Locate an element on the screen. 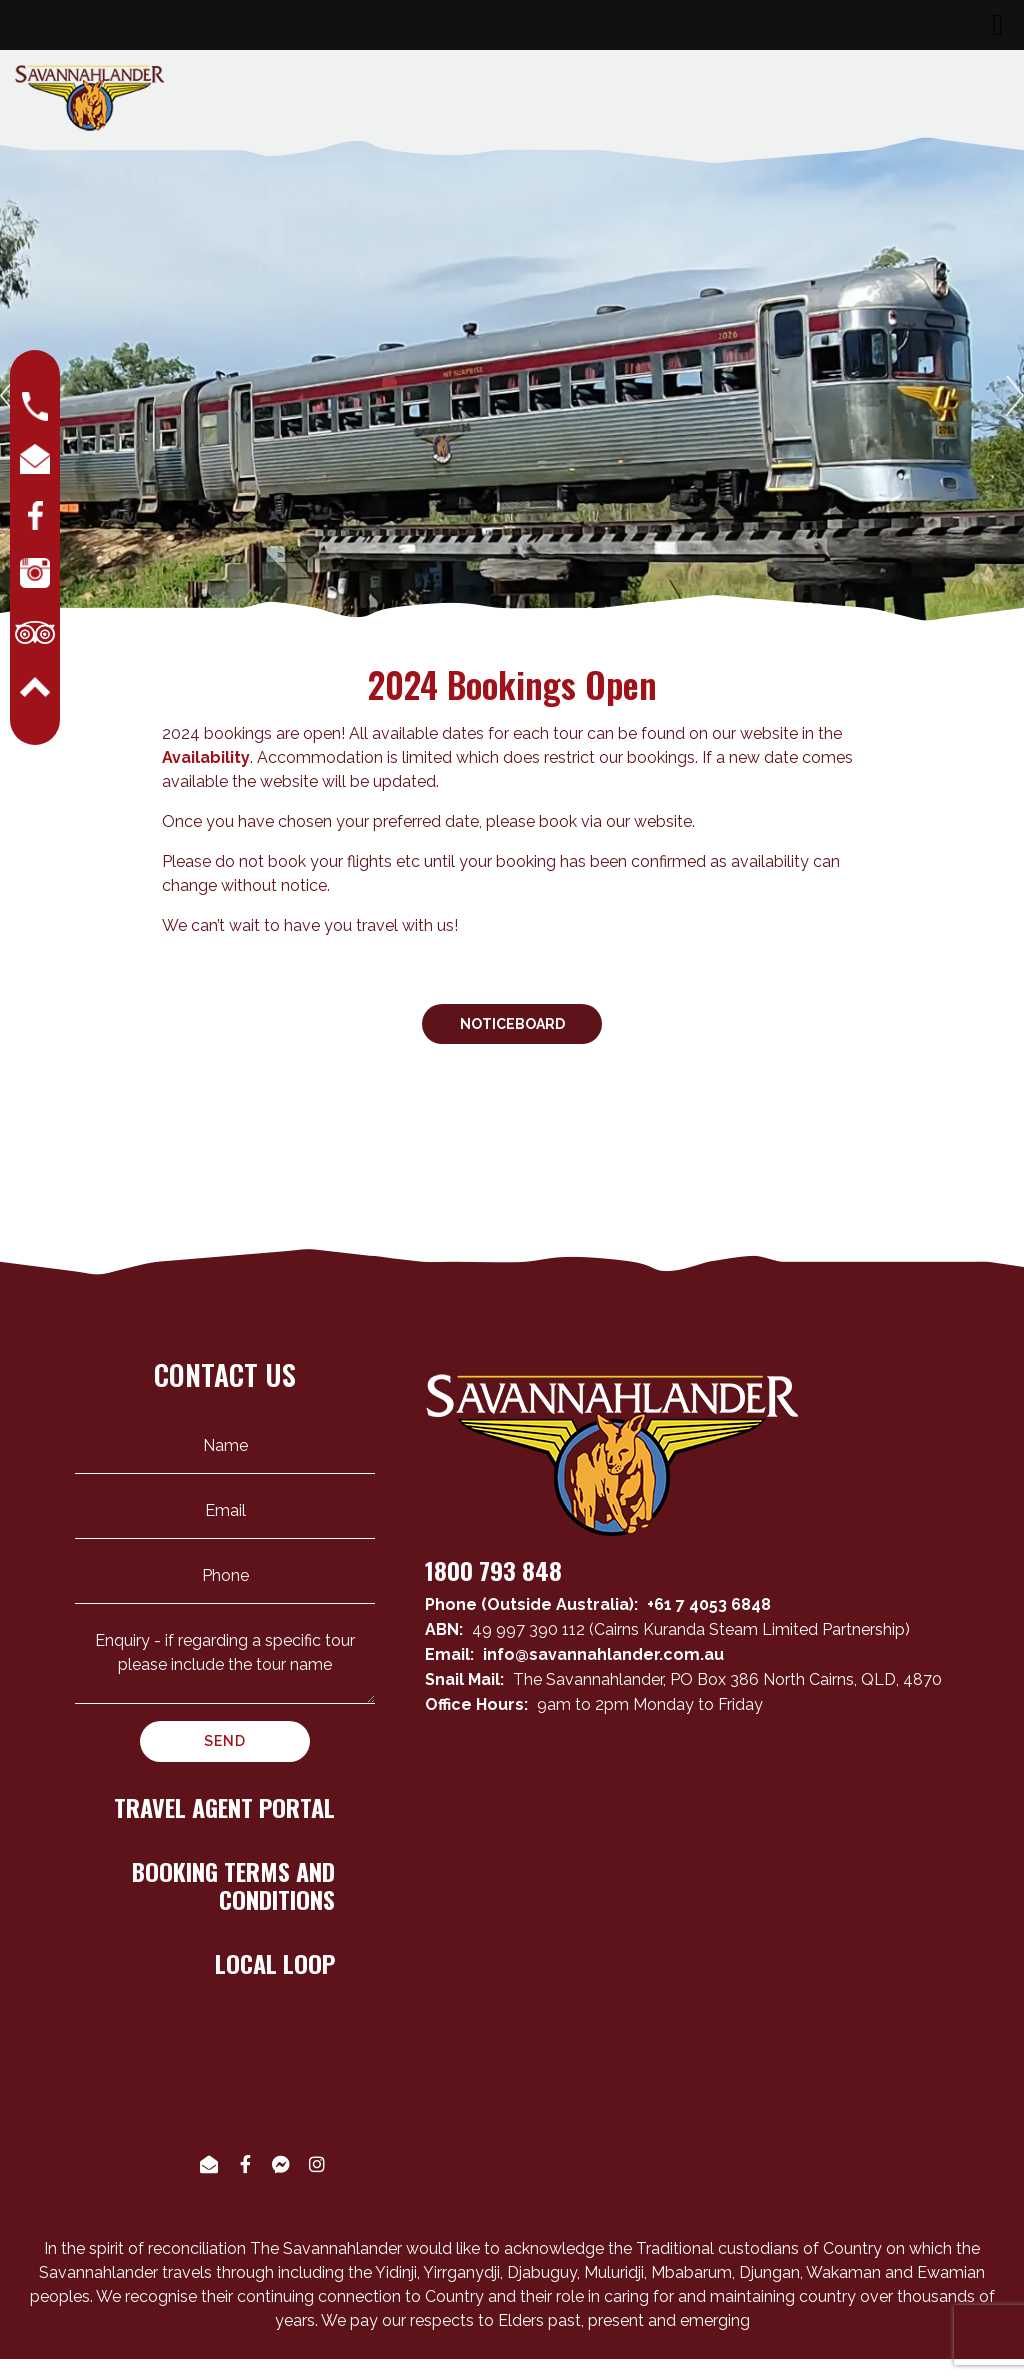 This screenshot has width=1024, height=2379. 1800 793 848 is located at coordinates (493, 1570).